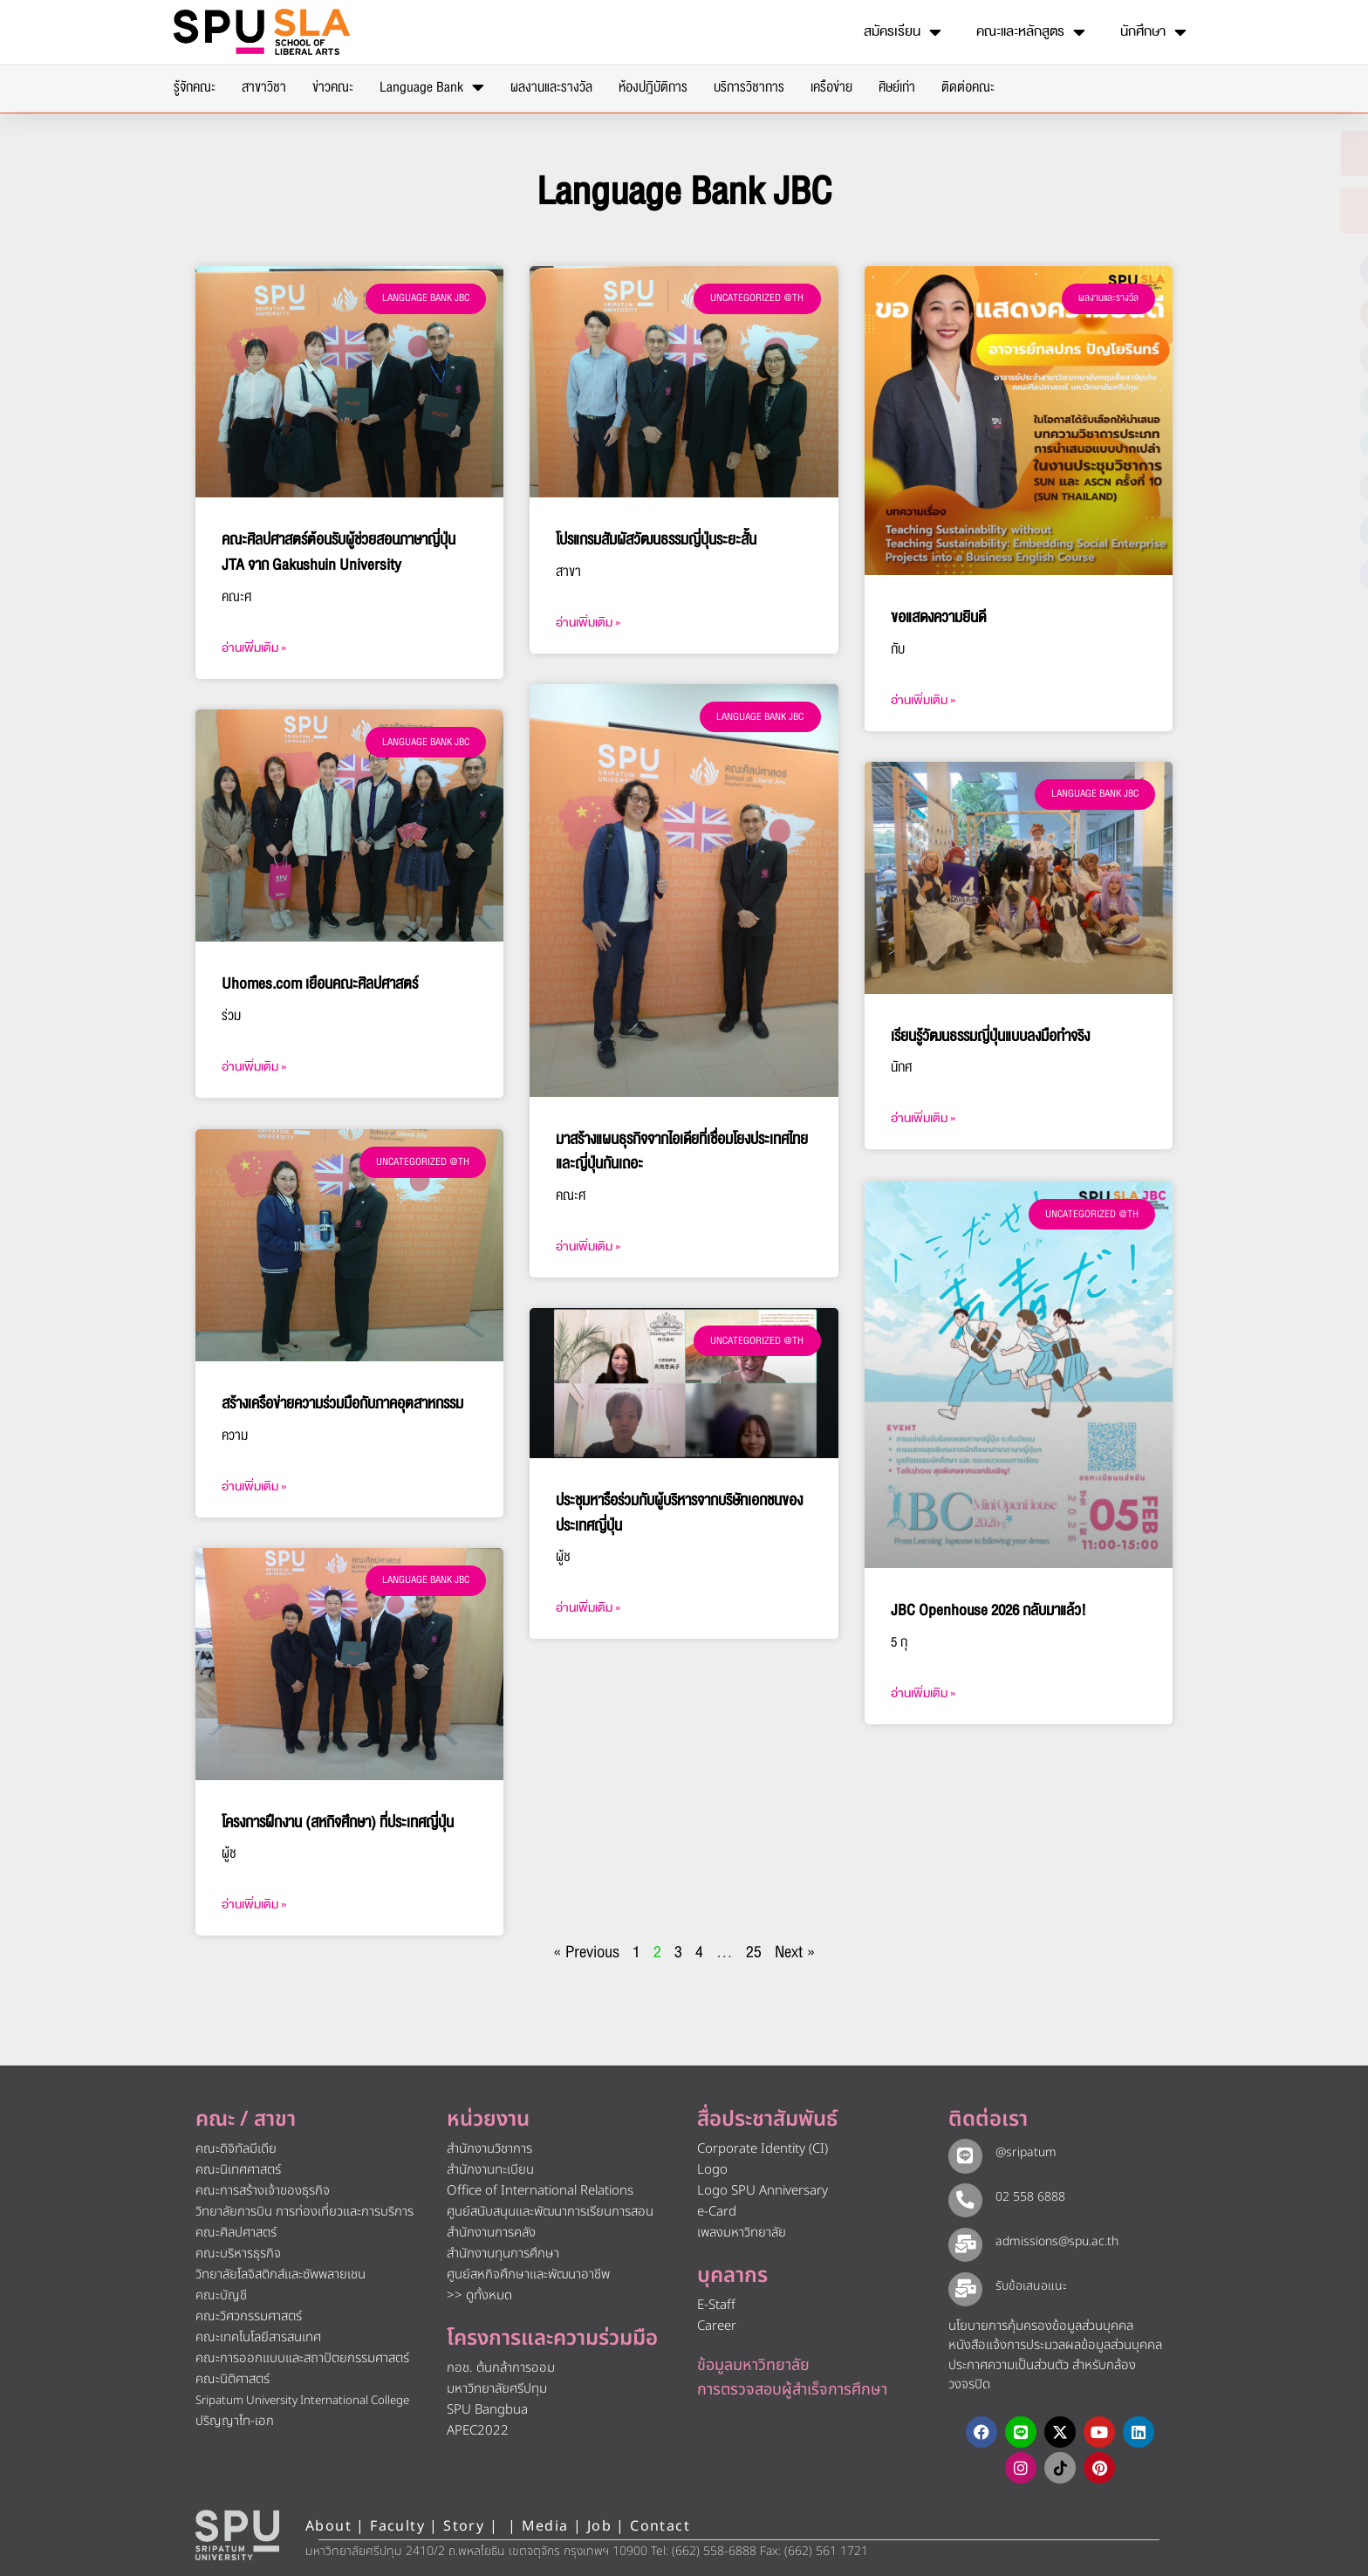 The width and height of the screenshot is (1368, 2576). Describe the element at coordinates (897, 87) in the screenshot. I see `ศิษย์เก่า` at that location.